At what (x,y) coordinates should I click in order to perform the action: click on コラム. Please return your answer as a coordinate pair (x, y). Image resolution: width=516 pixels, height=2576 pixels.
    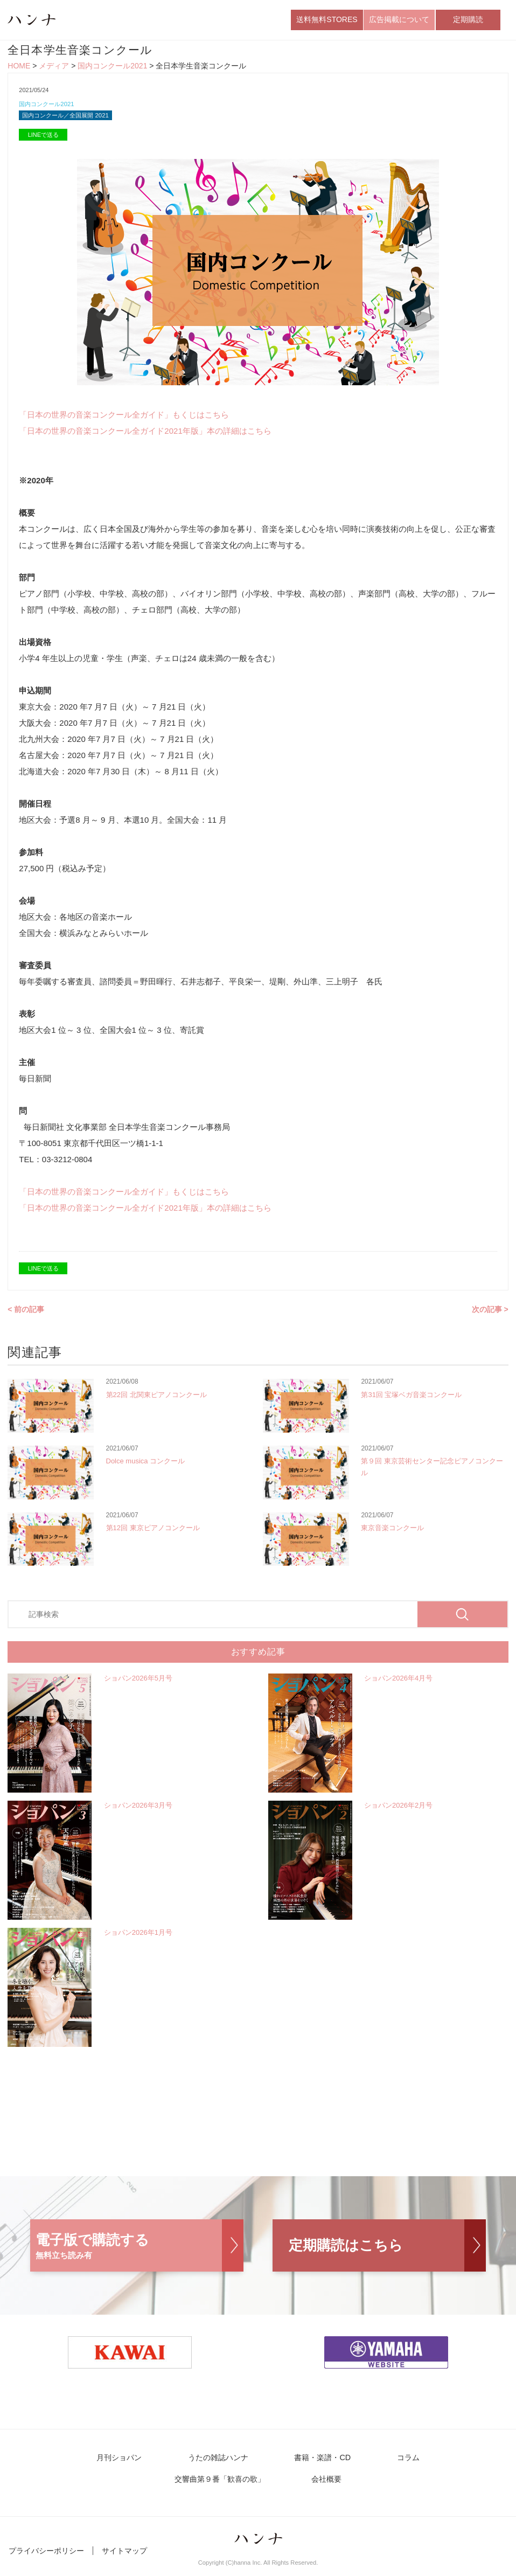
    Looking at the image, I should click on (331, 2463).